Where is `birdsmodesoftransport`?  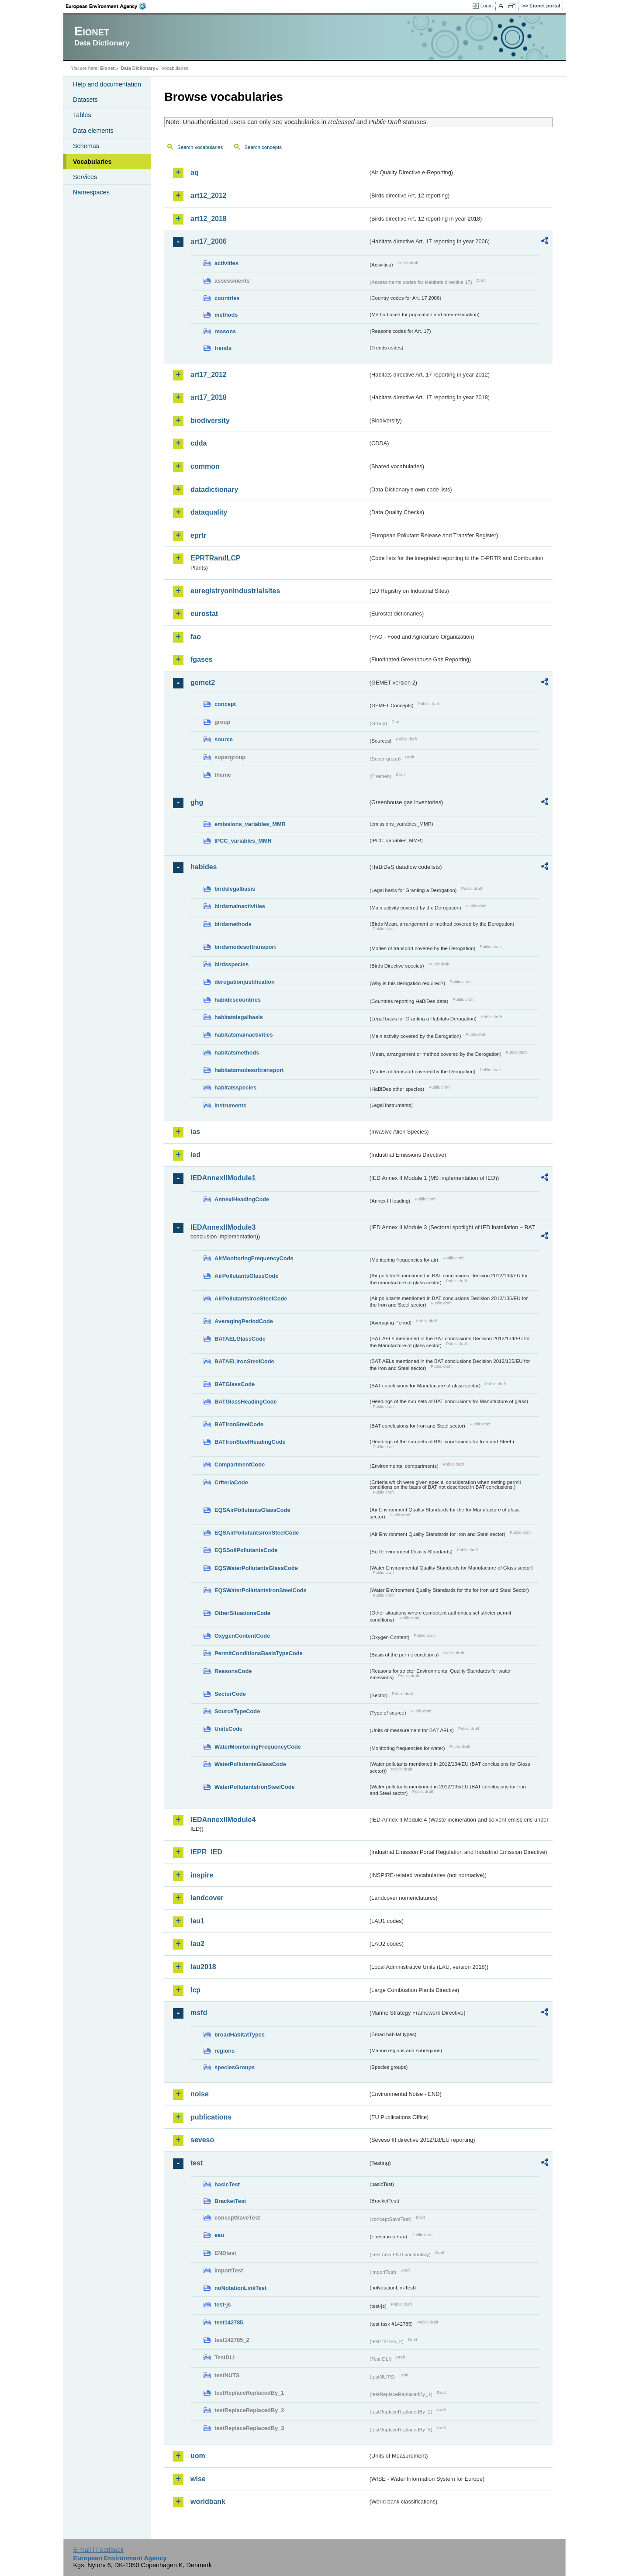
birdsmodesoftransport is located at coordinates (245, 947).